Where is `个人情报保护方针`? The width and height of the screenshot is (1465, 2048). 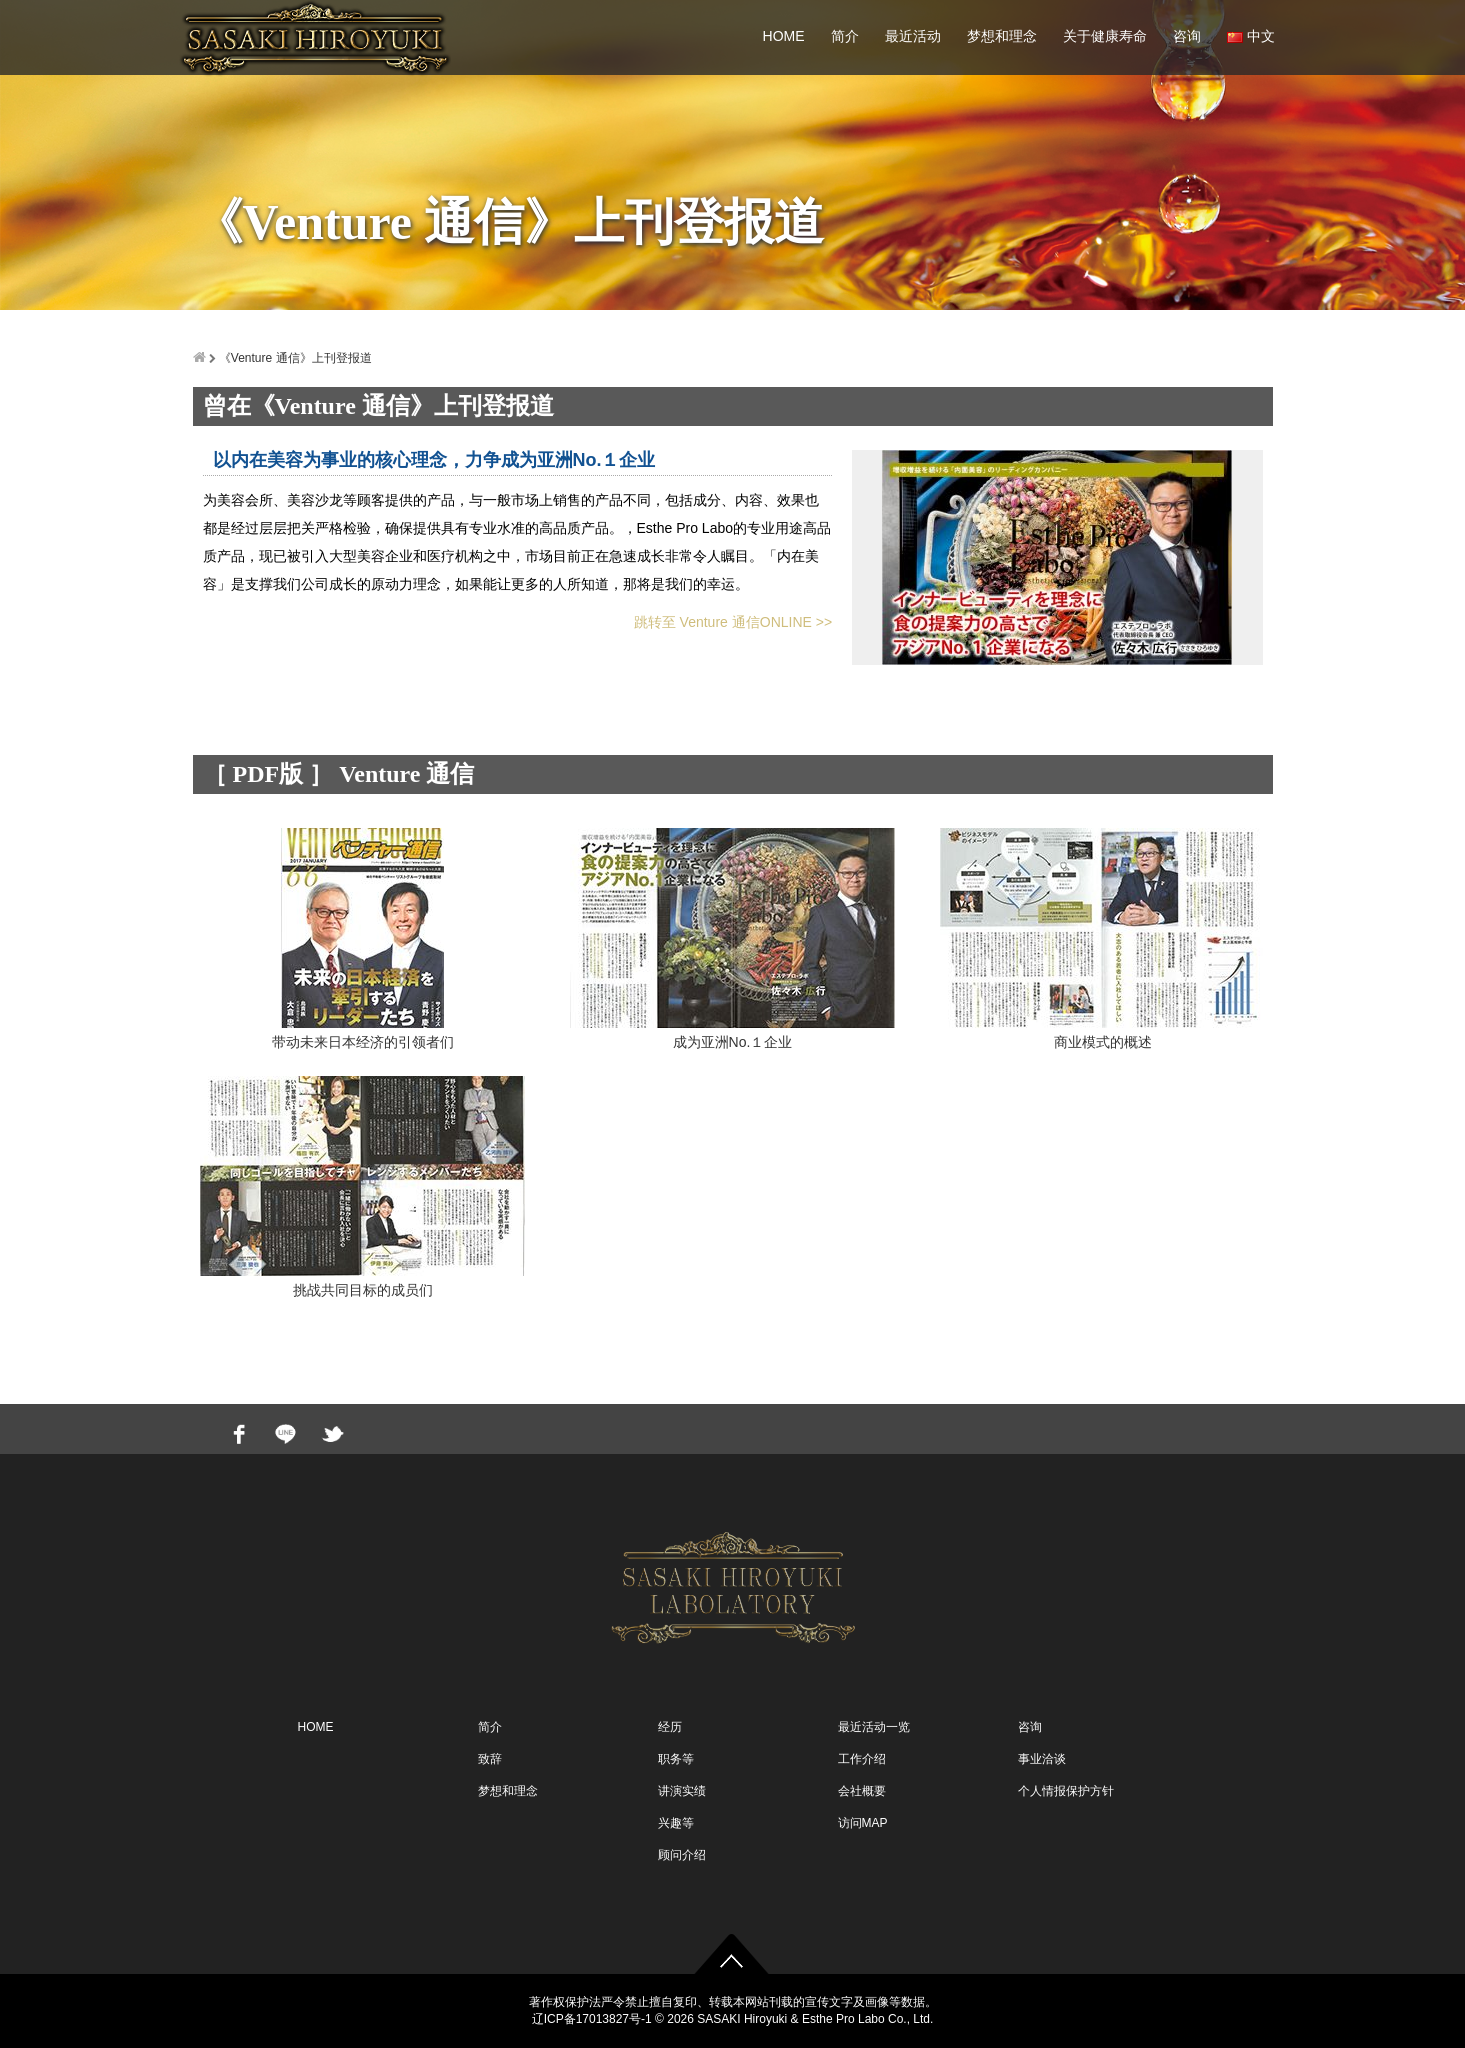 个人情报保护方针 is located at coordinates (1066, 1791).